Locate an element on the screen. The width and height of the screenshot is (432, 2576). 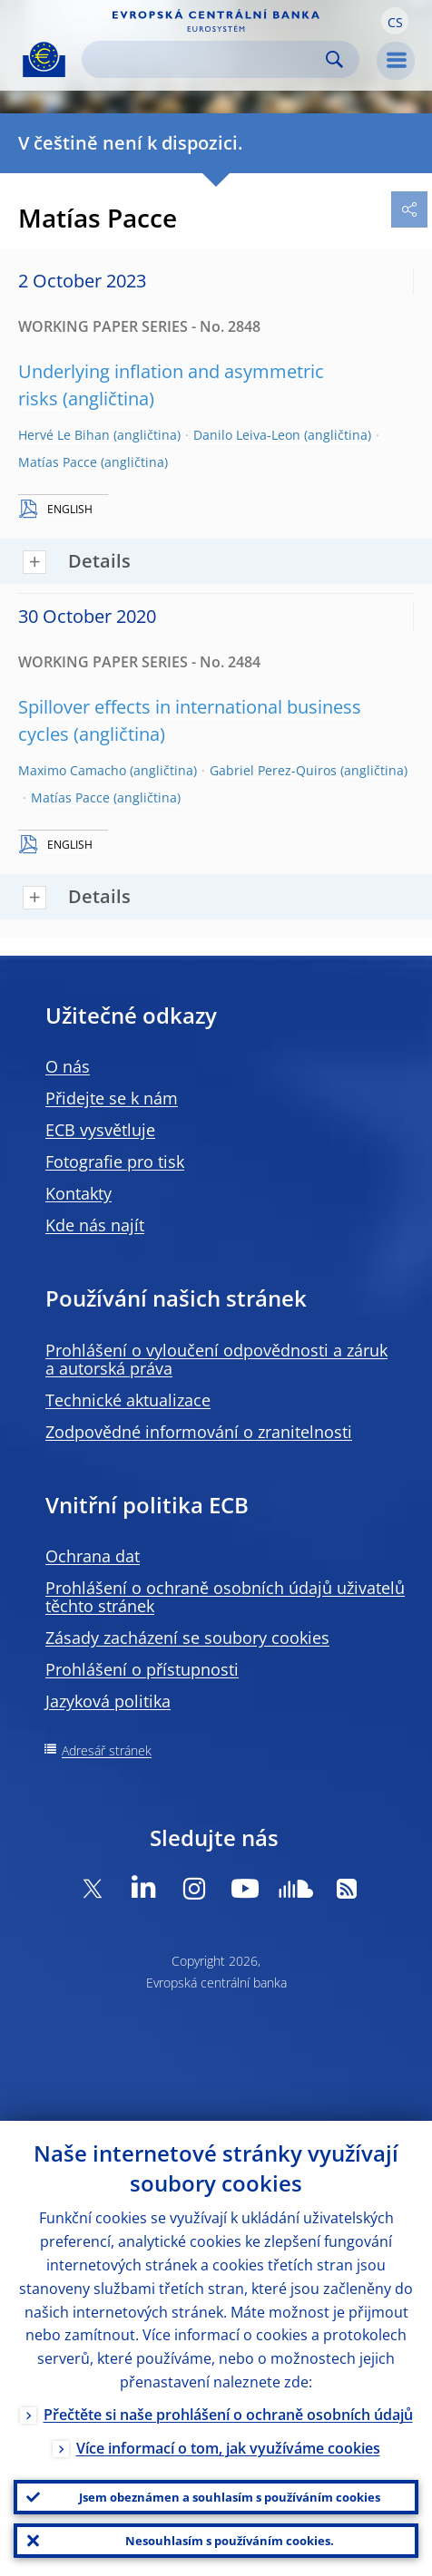
Více informací o tom, jak využíváme cookies is located at coordinates (228, 2448).